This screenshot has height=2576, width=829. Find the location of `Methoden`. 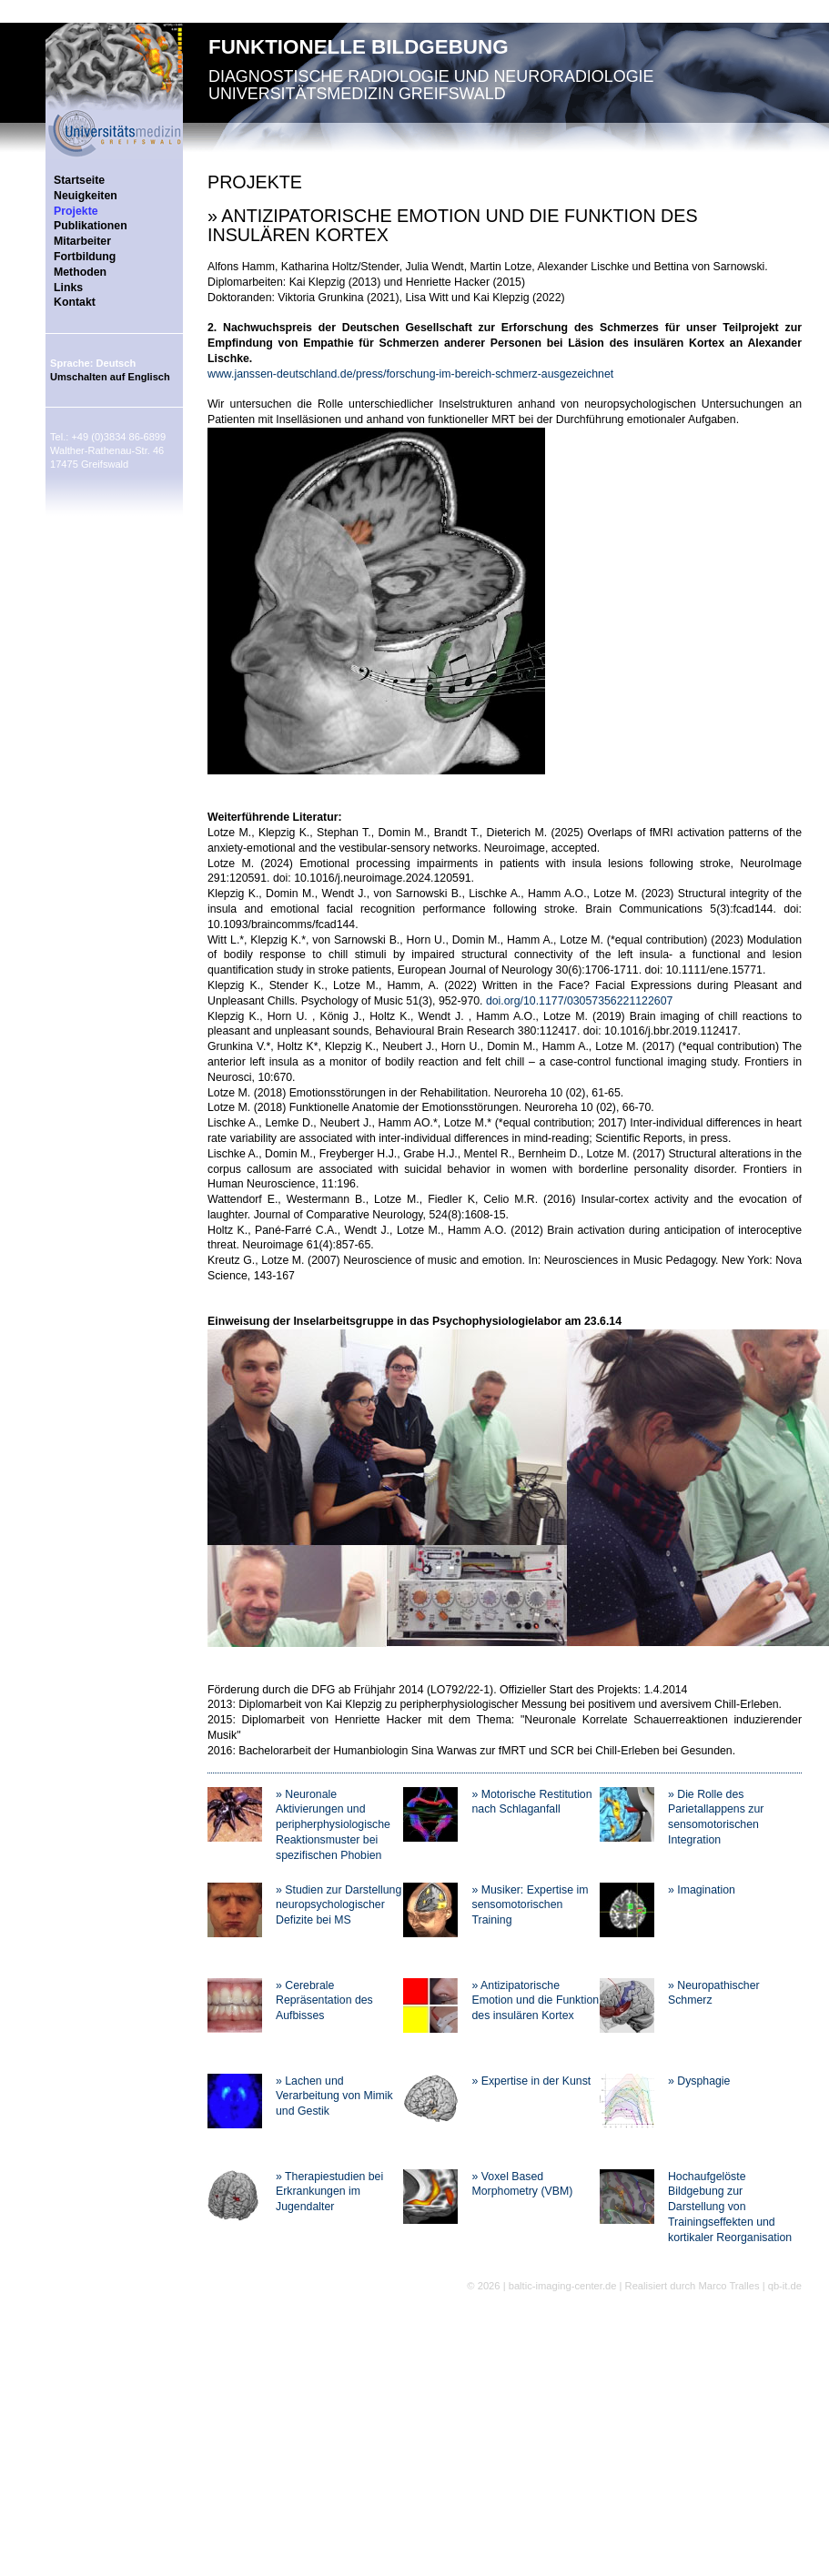

Methoden is located at coordinates (80, 272).